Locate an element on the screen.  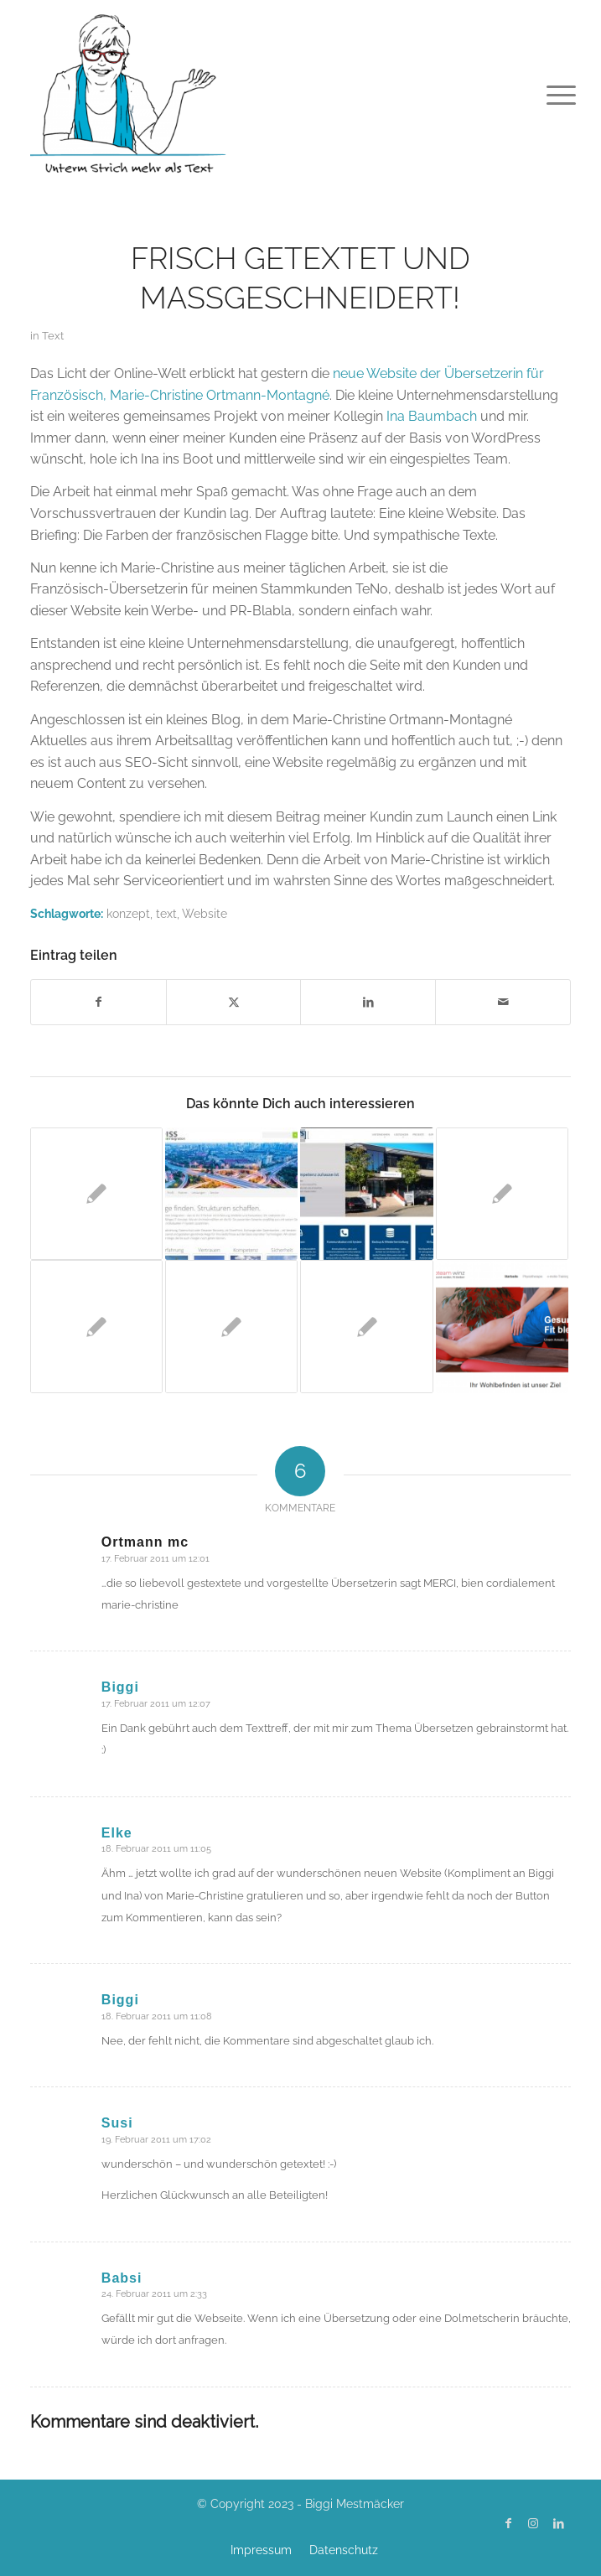
konzept is located at coordinates (128, 913).